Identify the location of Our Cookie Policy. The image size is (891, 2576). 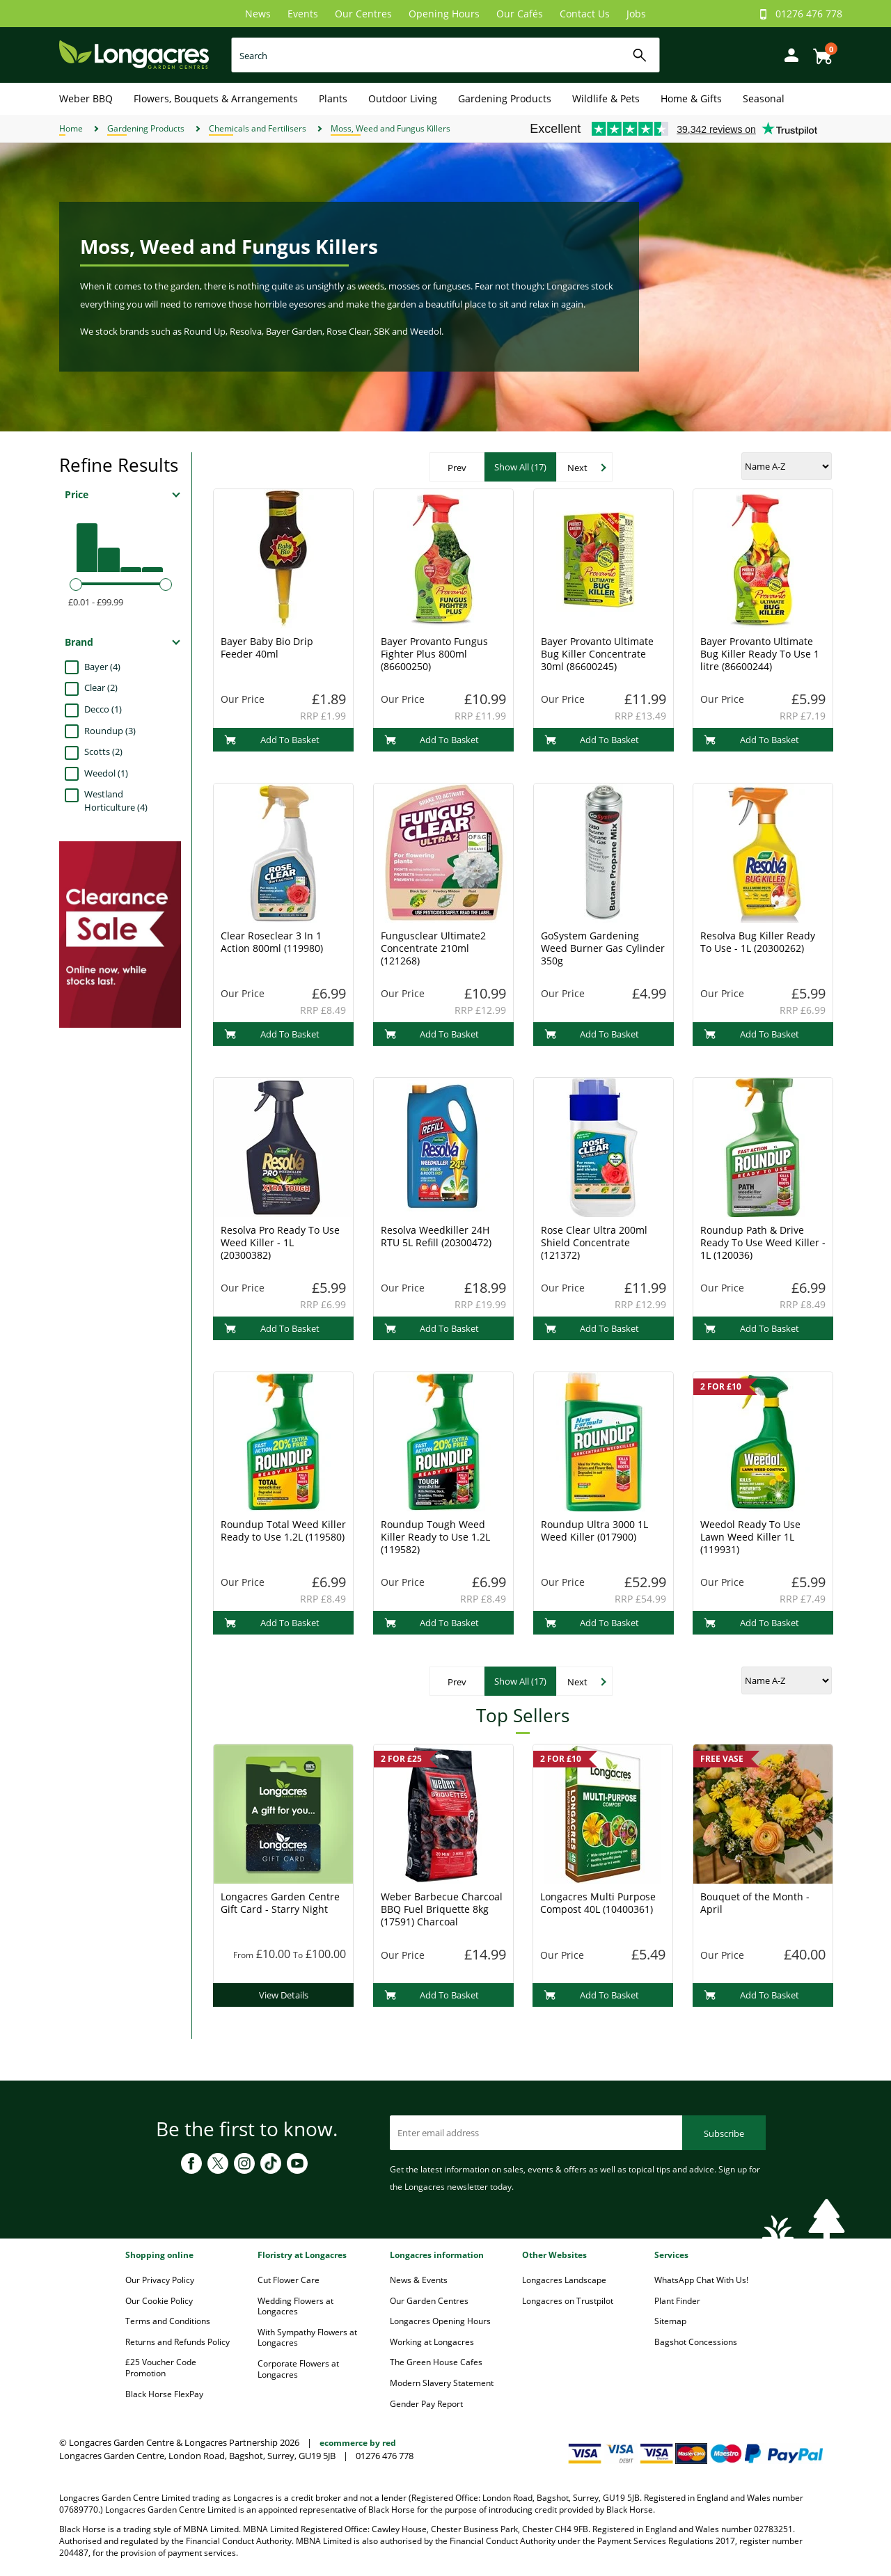
(159, 2301).